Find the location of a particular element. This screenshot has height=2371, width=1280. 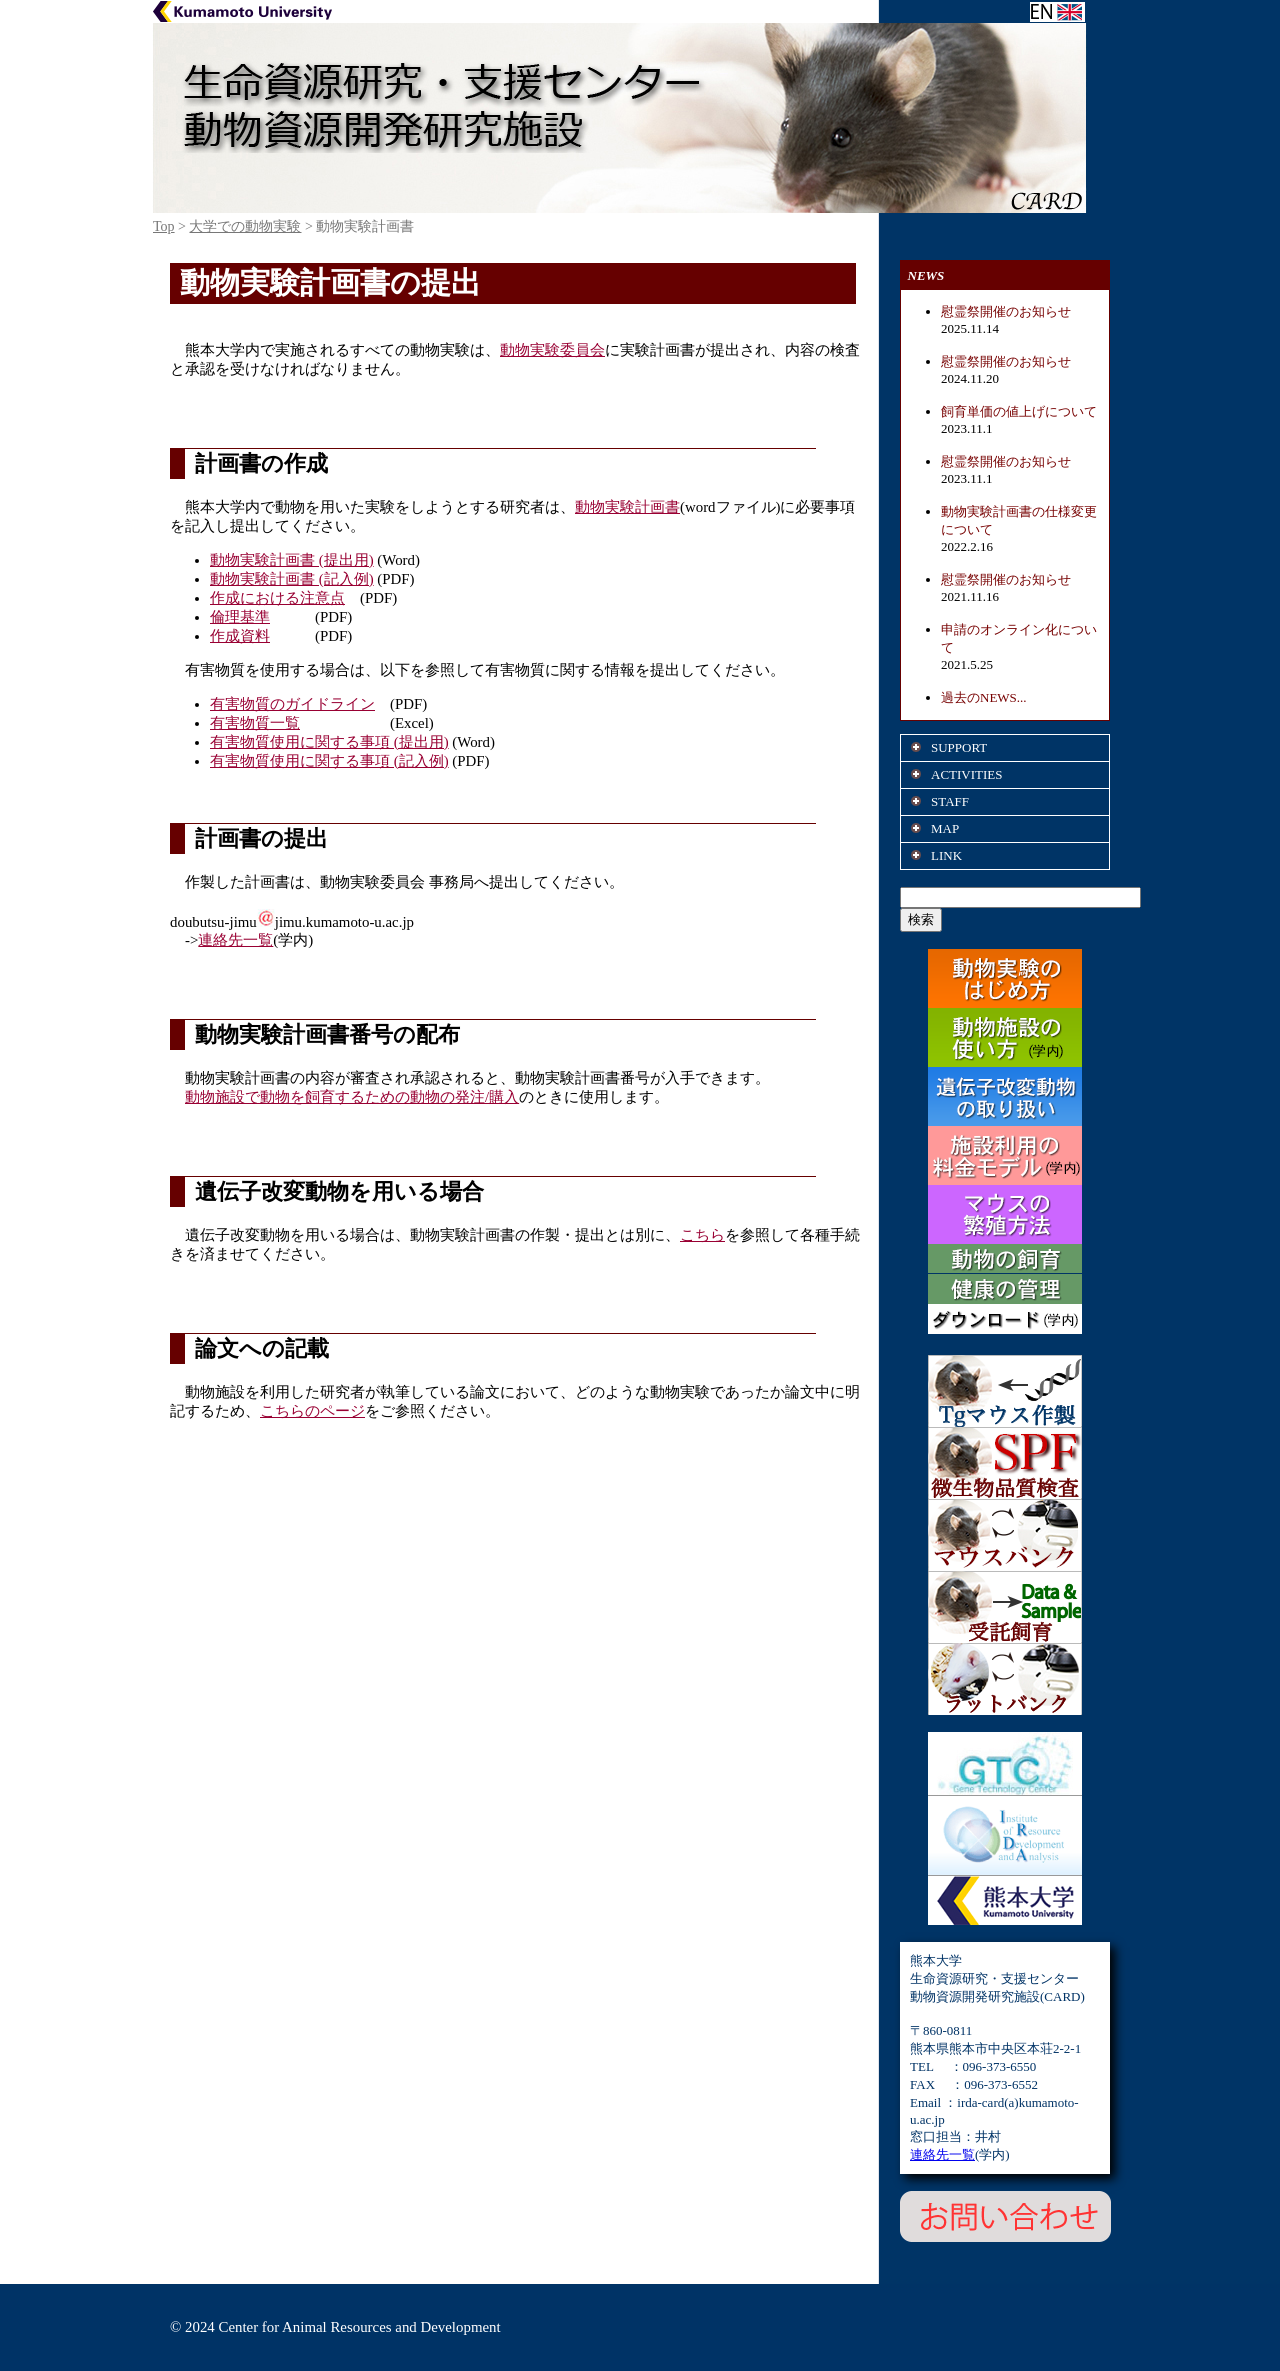

作成における注意点 is located at coordinates (277, 598).